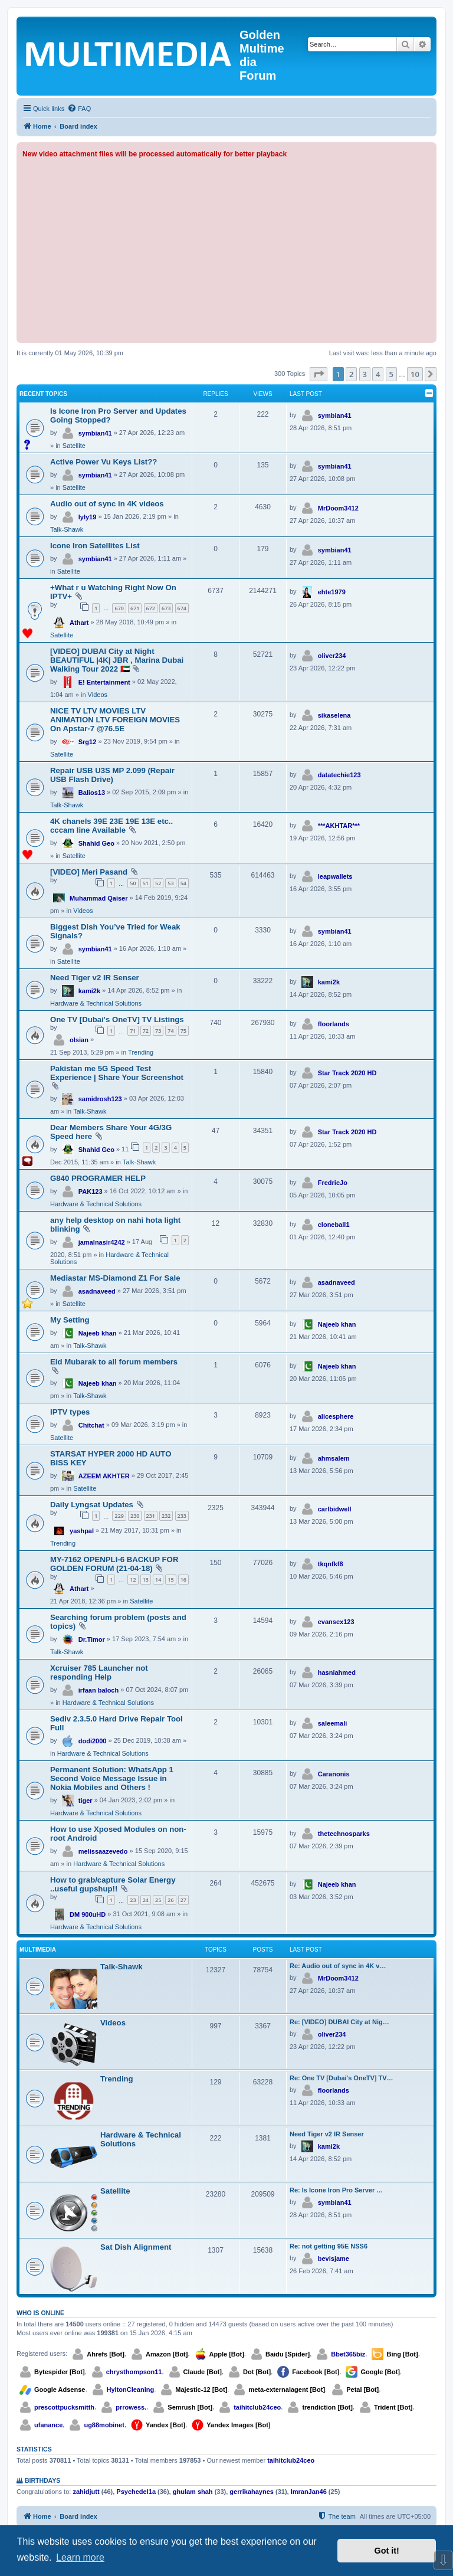 The width and height of the screenshot is (453, 2576). Describe the element at coordinates (365, 374) in the screenshot. I see `3 [button]` at that location.